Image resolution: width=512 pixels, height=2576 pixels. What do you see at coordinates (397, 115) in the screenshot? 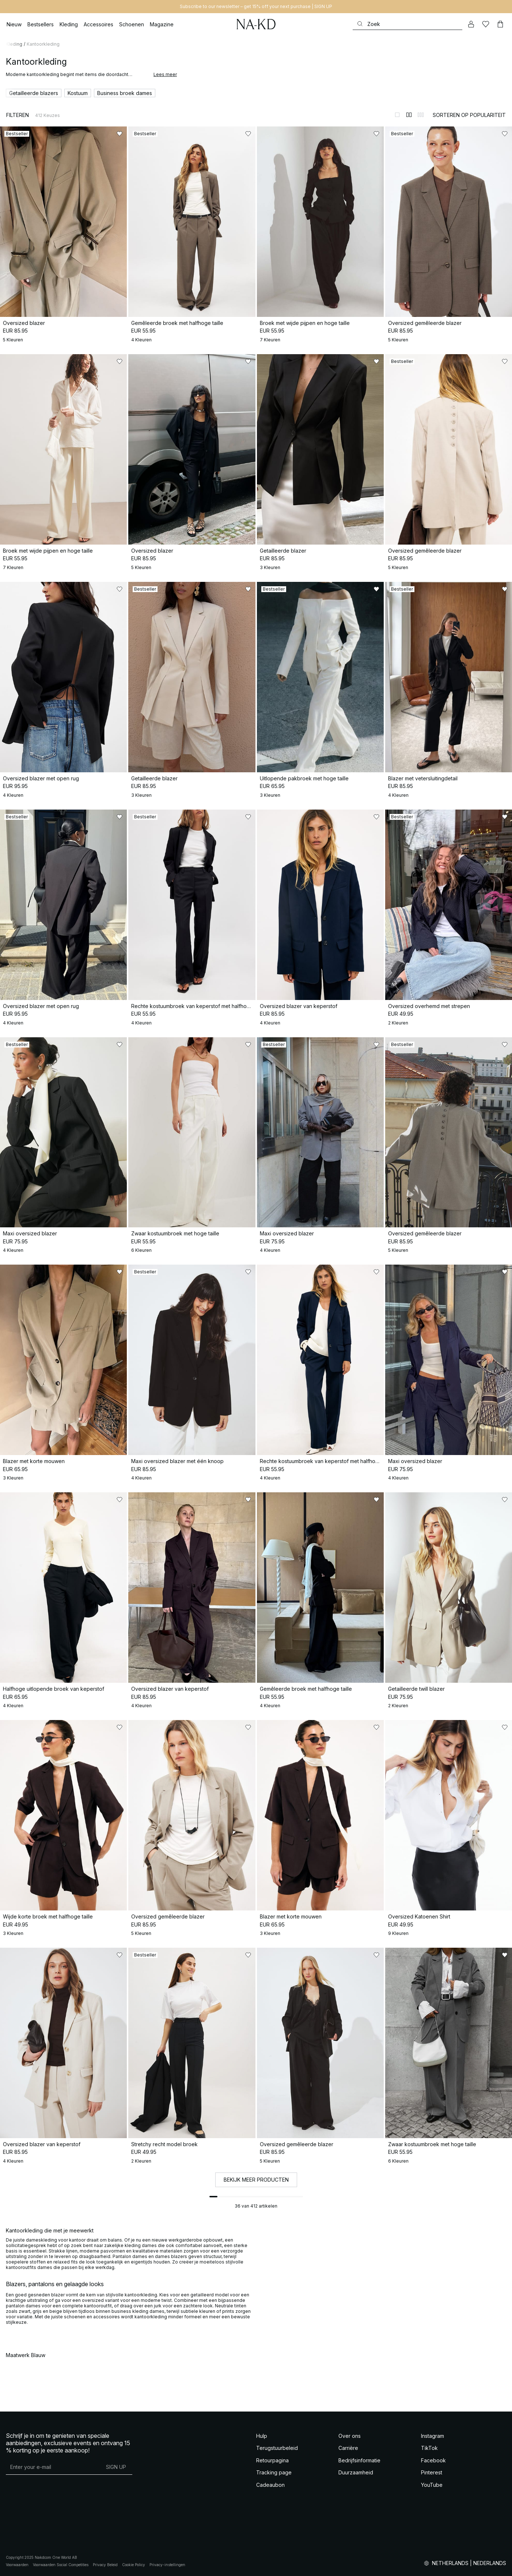
I see `[Weergeven in 1 kolommen]` at bounding box center [397, 115].